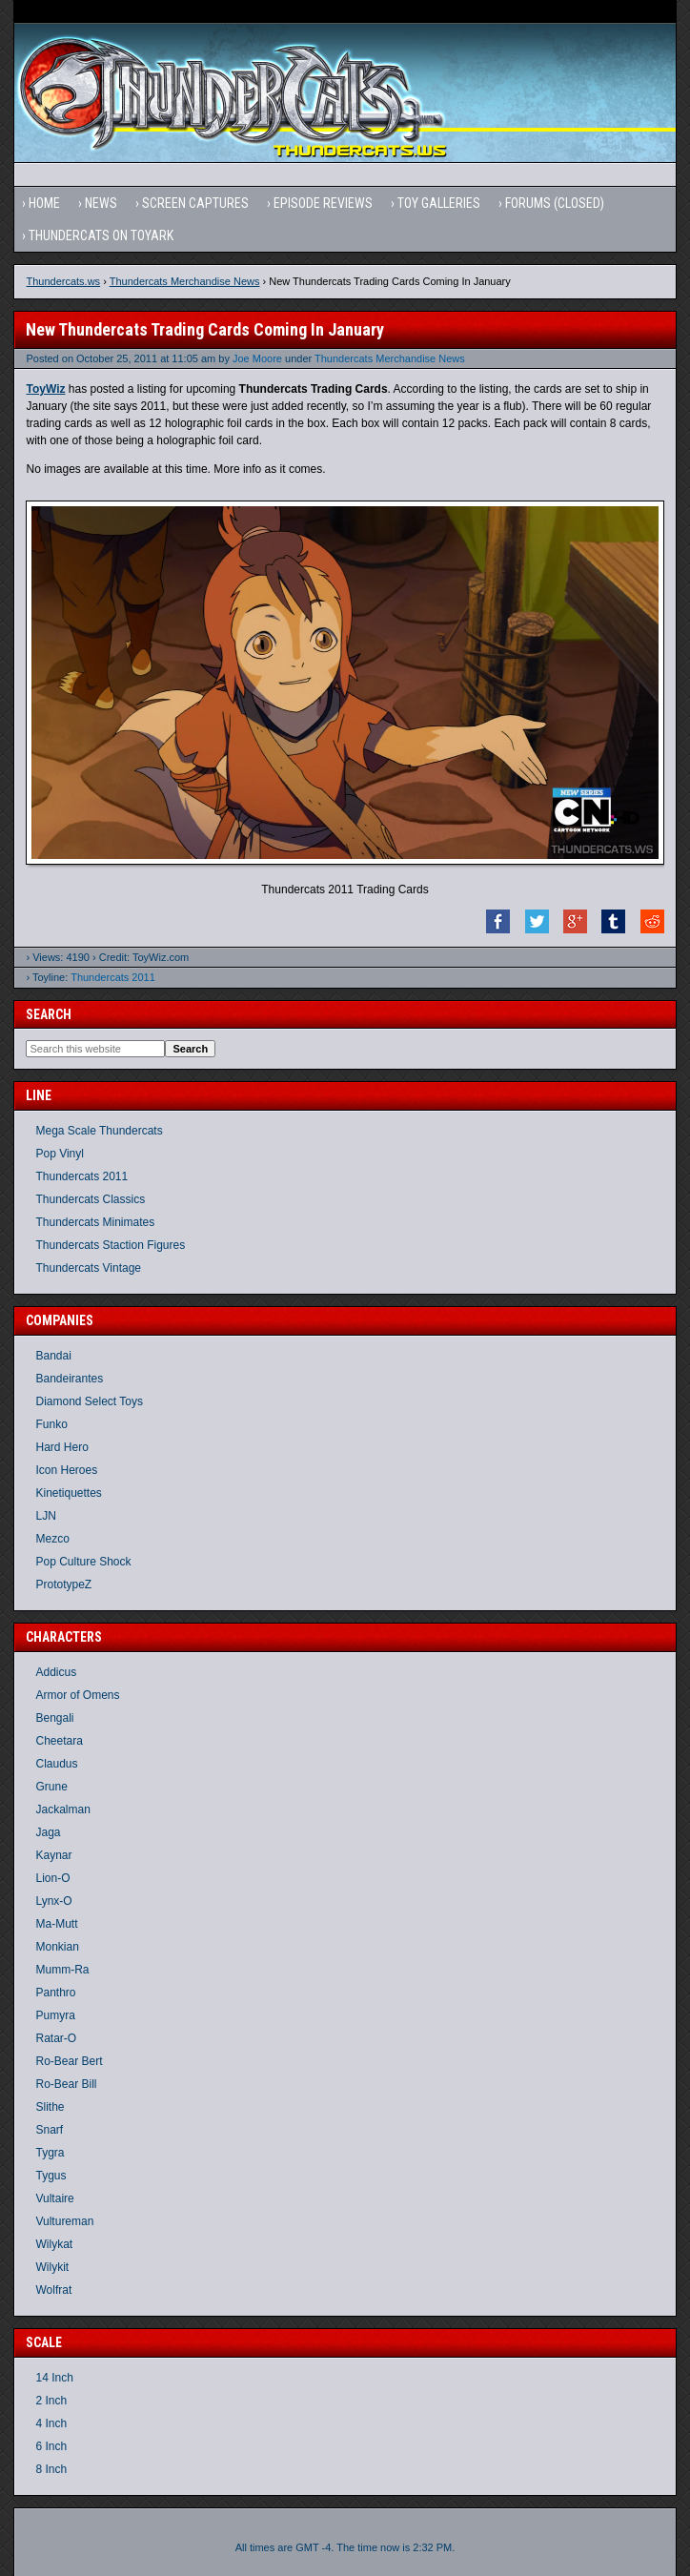 This screenshot has width=690, height=2576. I want to click on Thundercats Staction Figures, so click(110, 1245).